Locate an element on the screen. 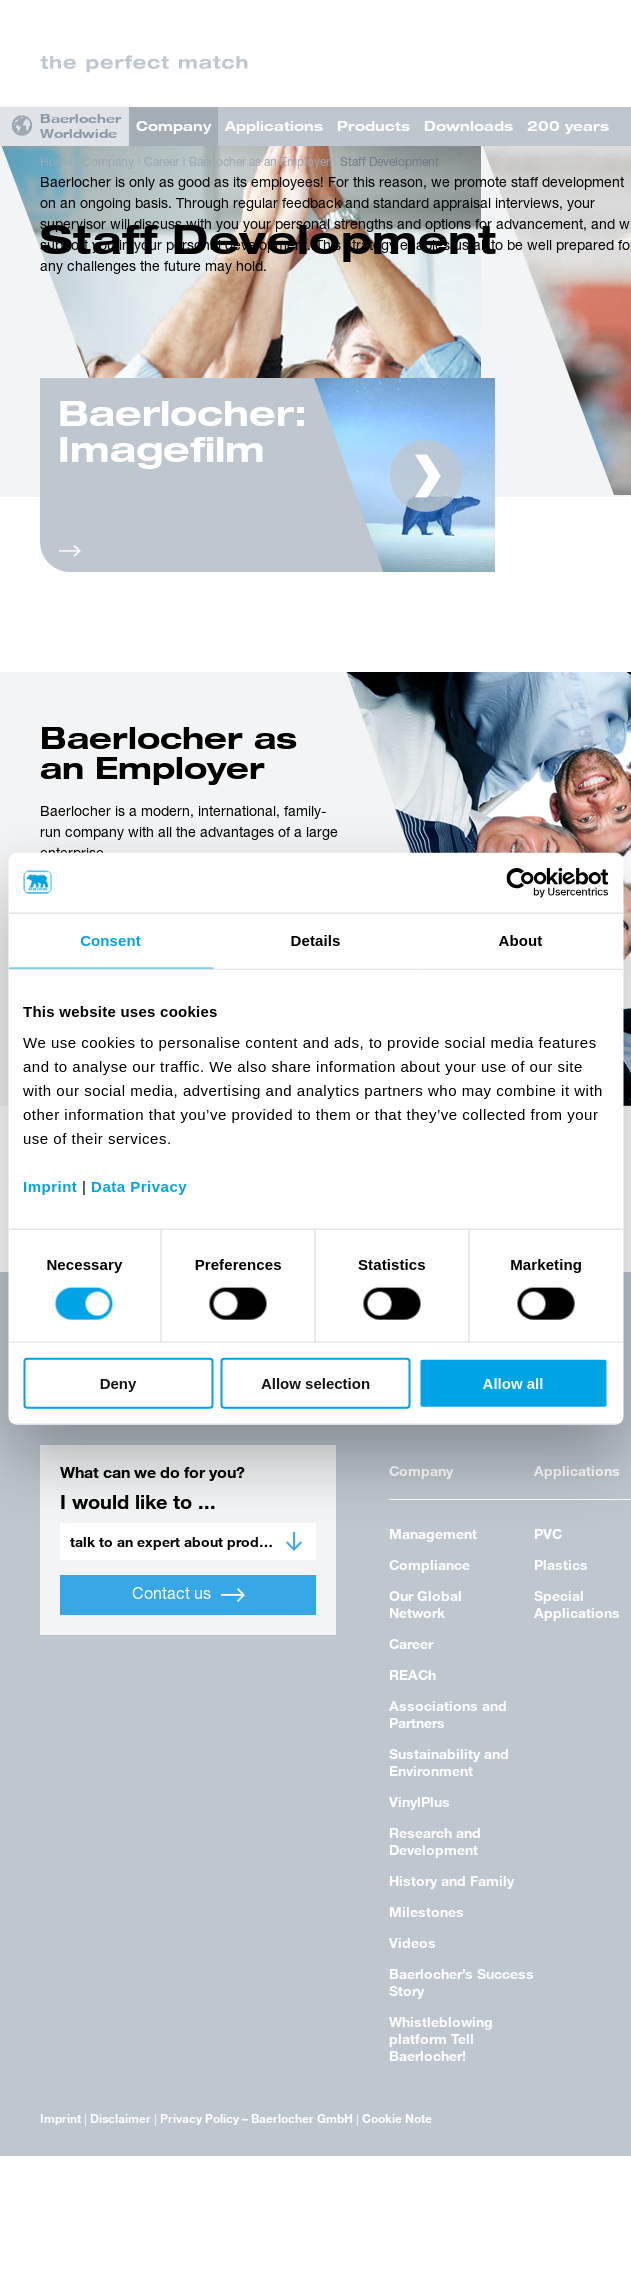 The image size is (631, 2277). [Cookiebot by Usercentrics - opens in a new window] is located at coordinates (520, 882).